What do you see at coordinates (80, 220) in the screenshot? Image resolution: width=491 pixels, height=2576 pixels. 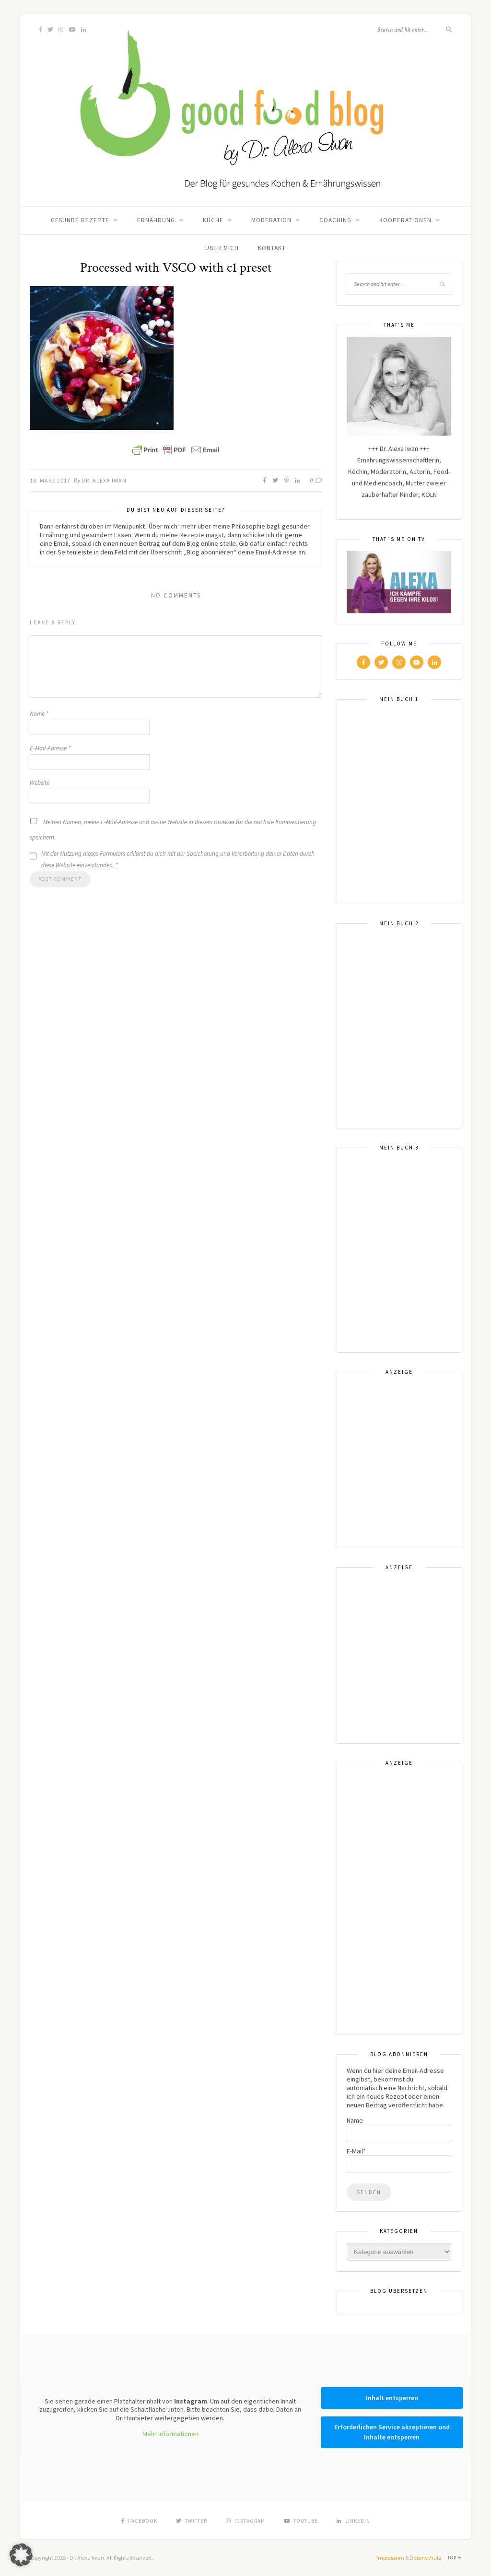 I see `Gesunde Rezepte` at bounding box center [80, 220].